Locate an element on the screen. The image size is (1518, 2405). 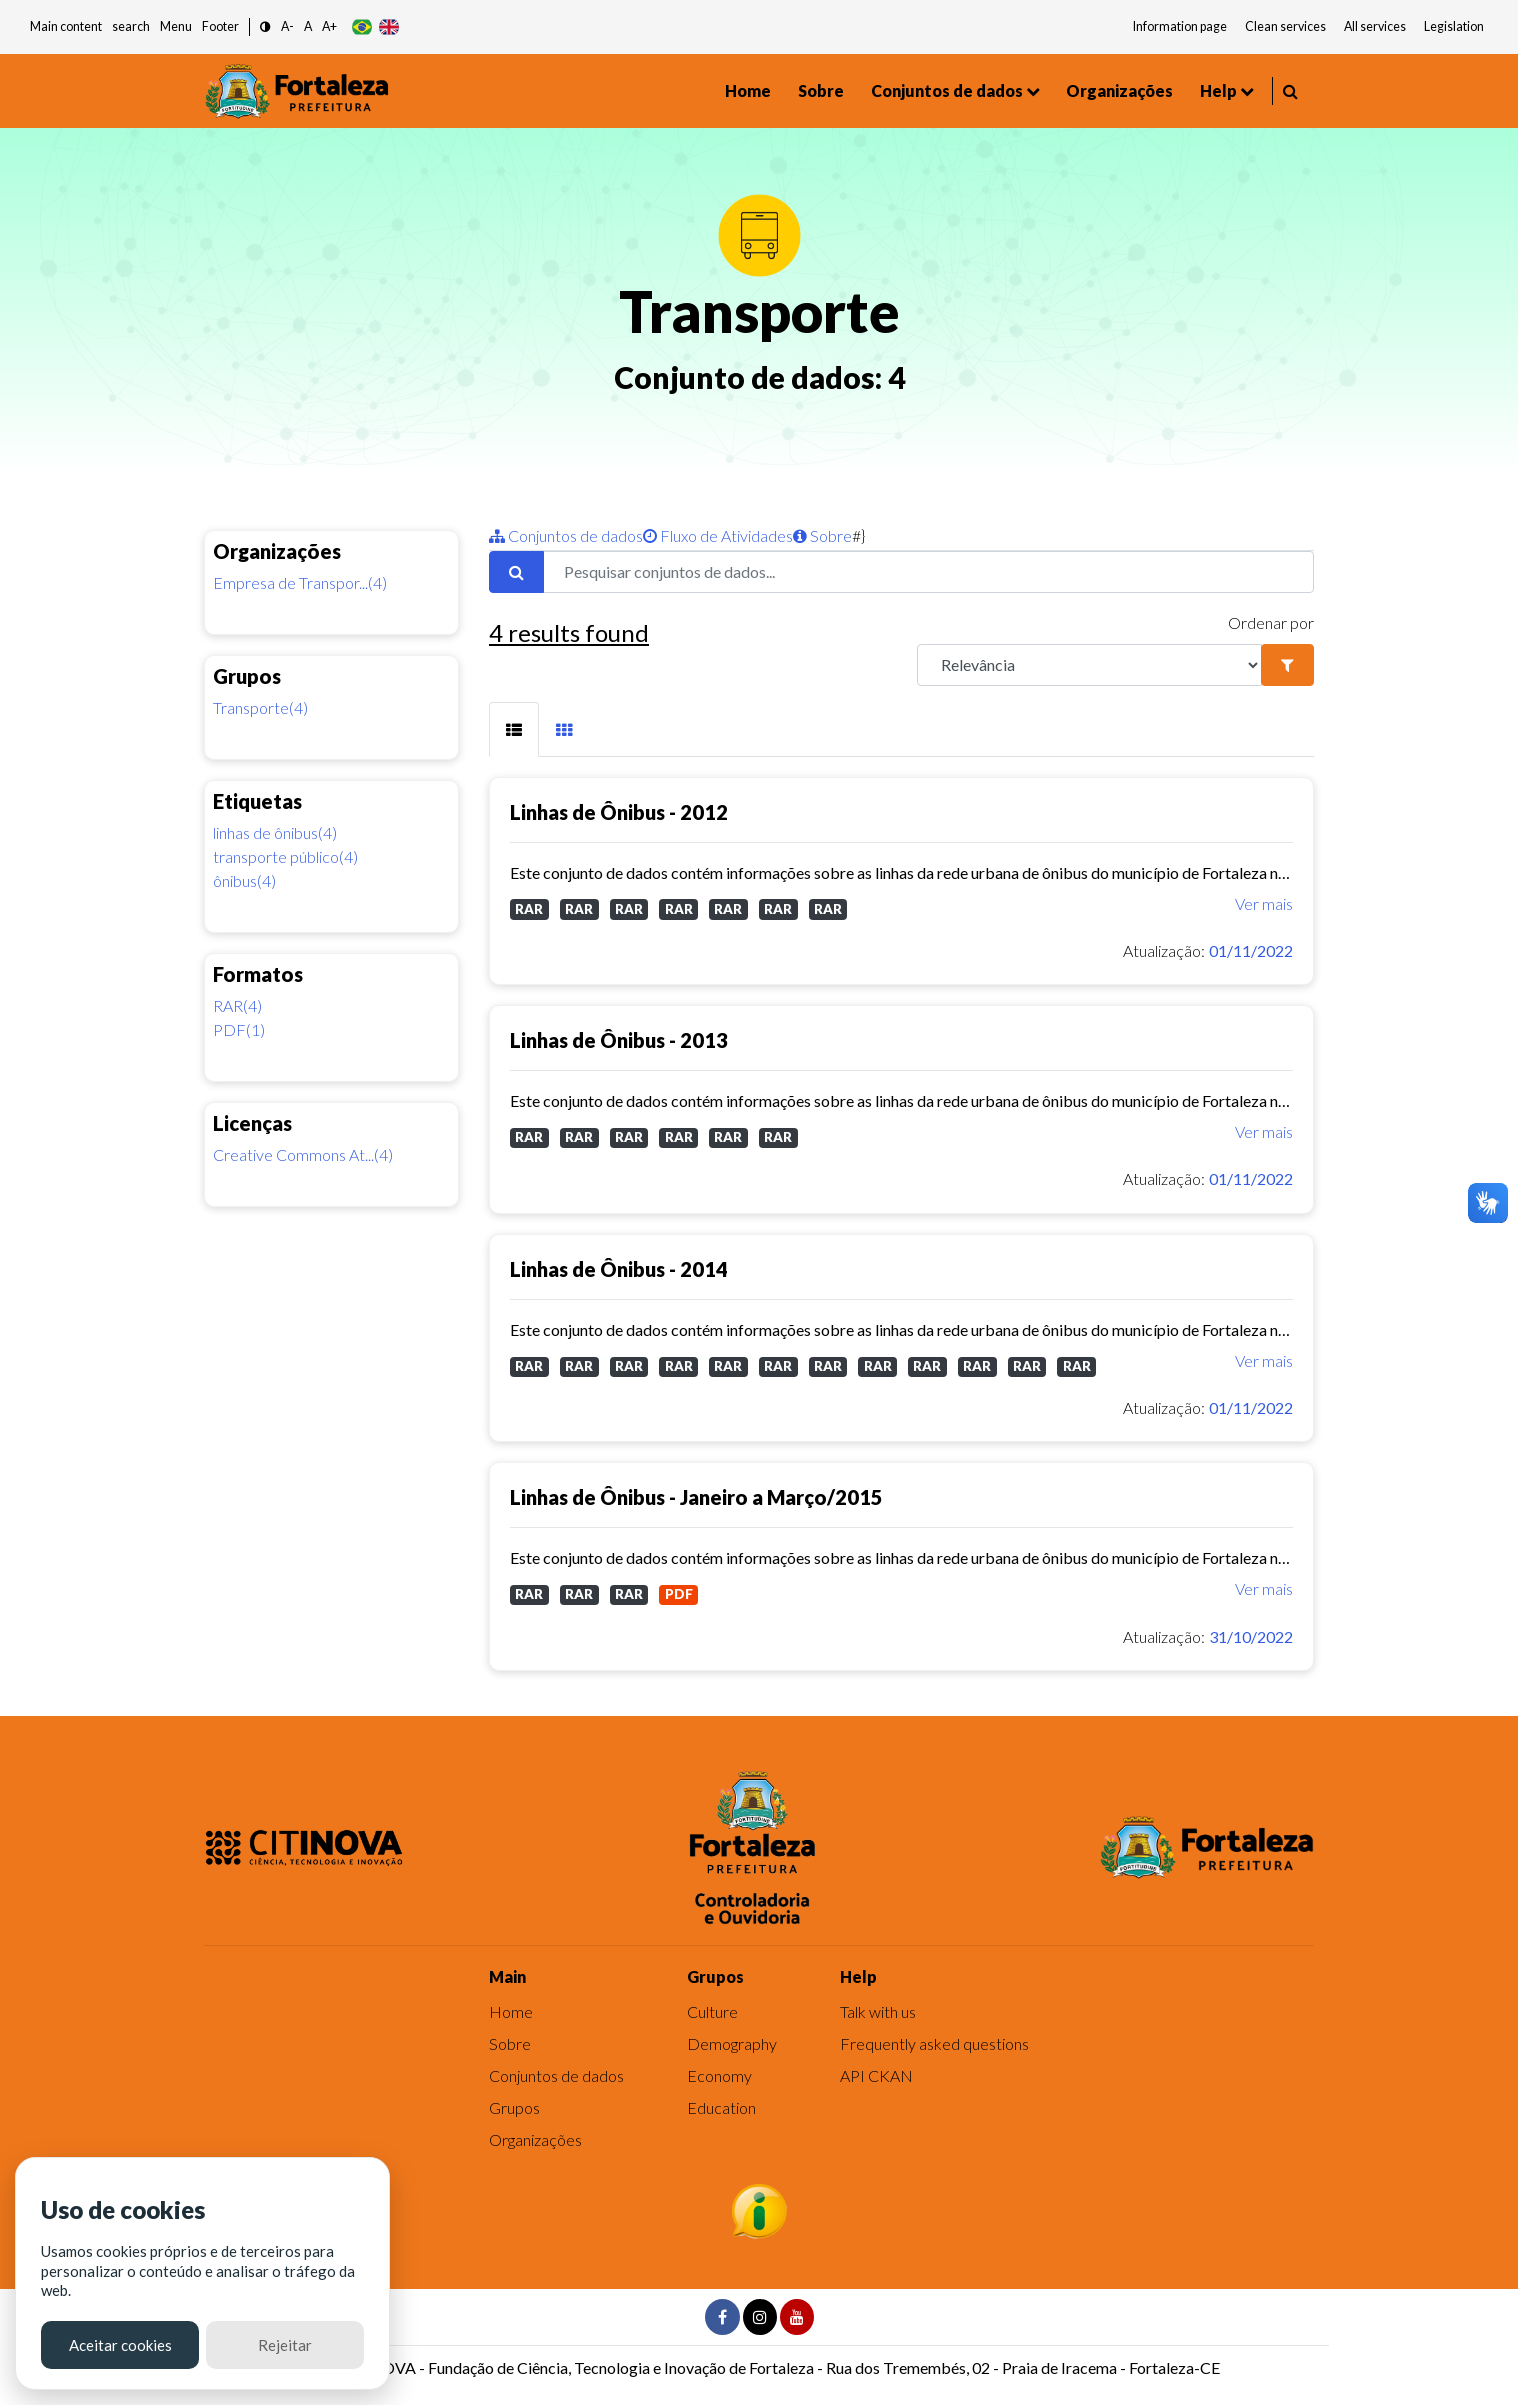
A [button] is located at coordinates (308, 26).